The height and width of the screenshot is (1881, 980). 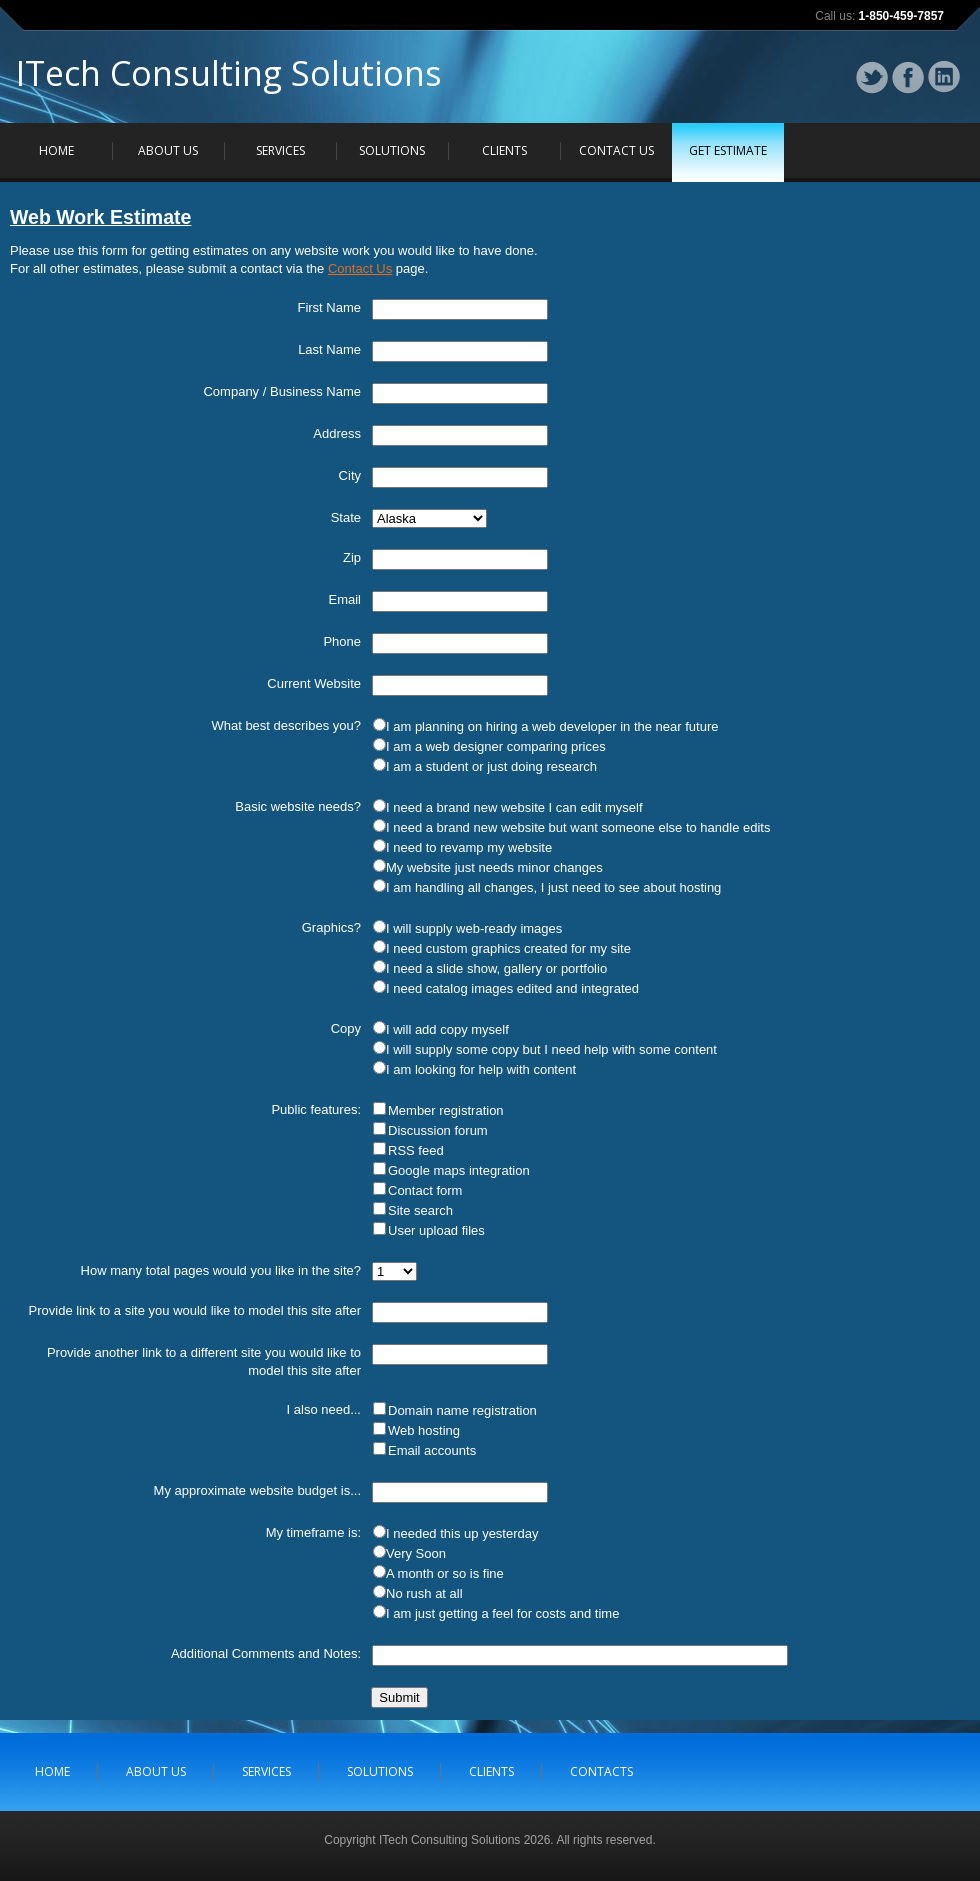 What do you see at coordinates (469, 847) in the screenshot?
I see `I need to revamp my website` at bounding box center [469, 847].